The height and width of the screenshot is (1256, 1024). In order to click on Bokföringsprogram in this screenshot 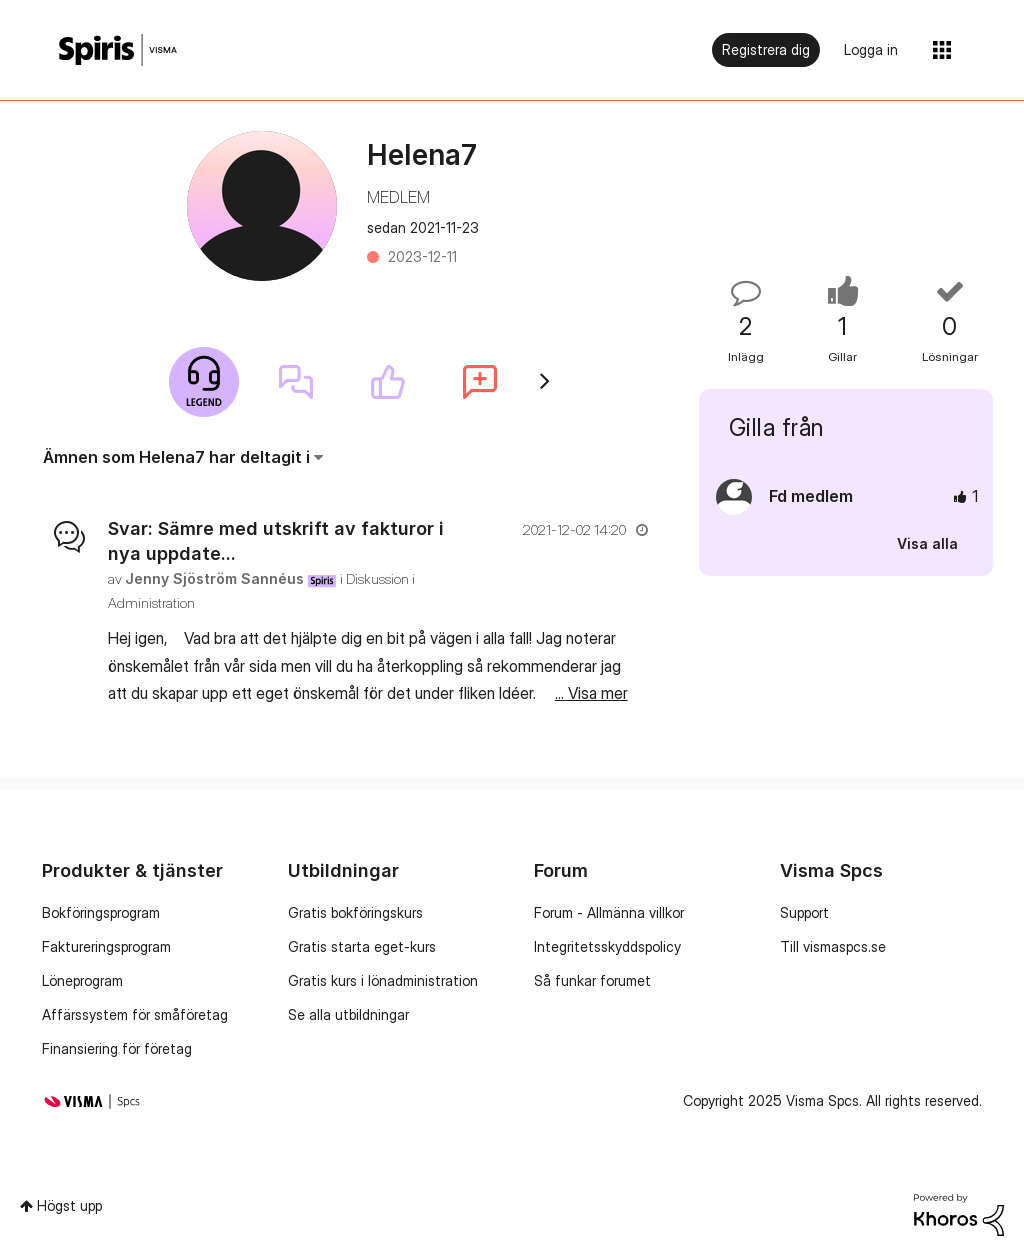, I will do `click(101, 912)`.